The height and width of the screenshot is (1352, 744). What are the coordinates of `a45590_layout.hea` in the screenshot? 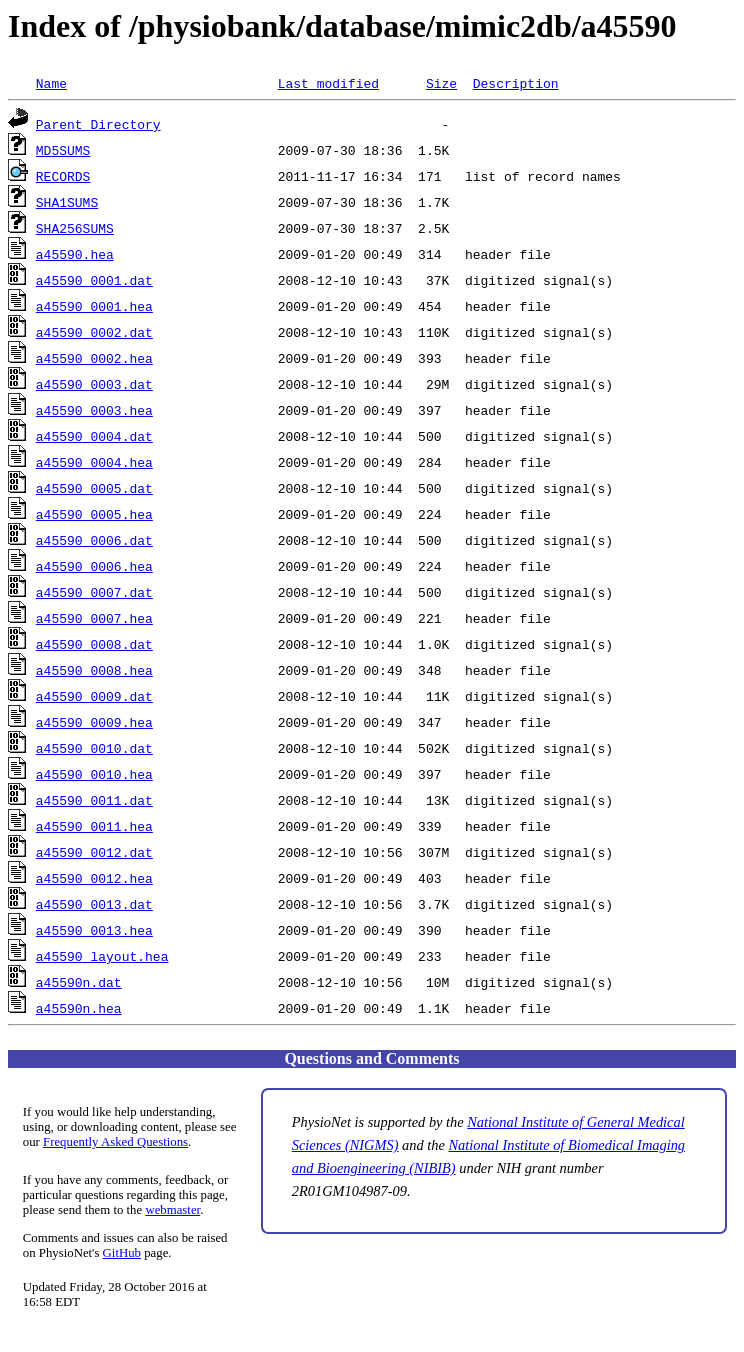 It's located at (102, 956).